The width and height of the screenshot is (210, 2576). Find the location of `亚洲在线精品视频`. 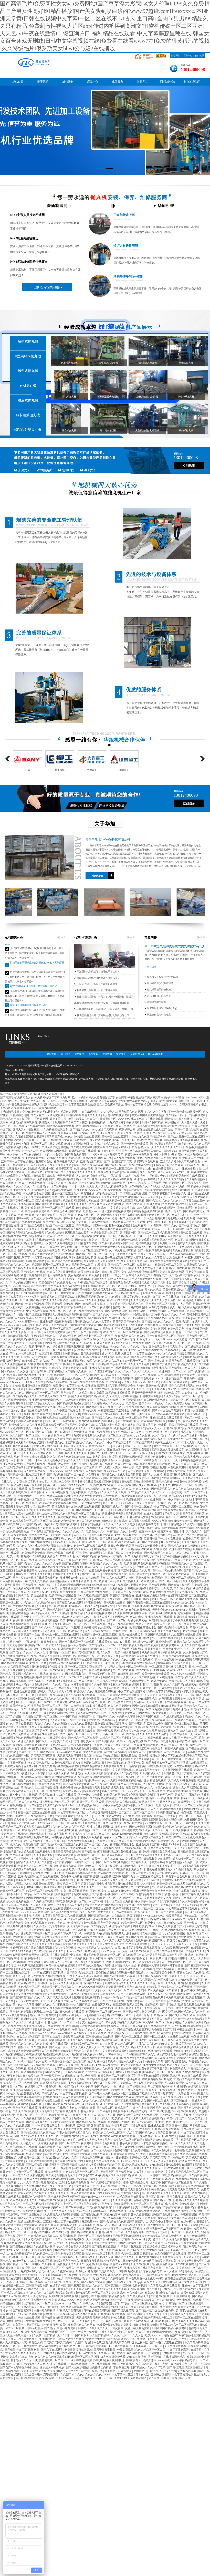

亚洲在线精品视频 is located at coordinates (25, 1691).